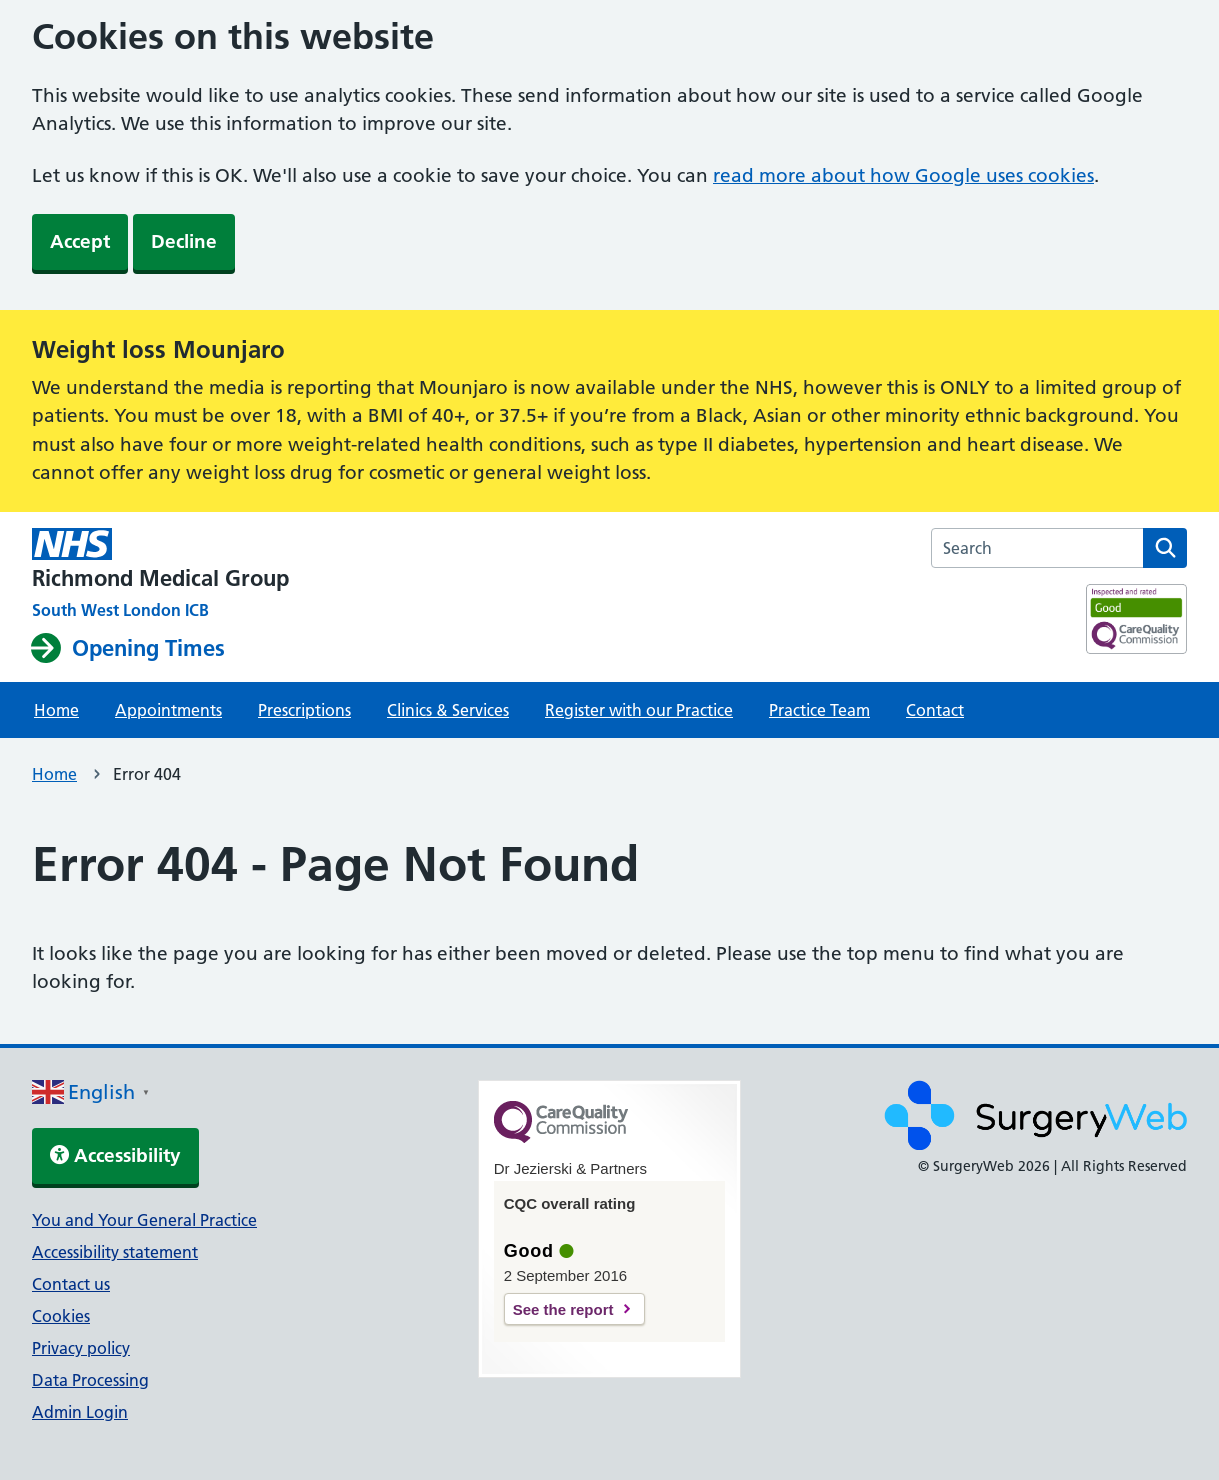  I want to click on Practice Team, so click(819, 710).